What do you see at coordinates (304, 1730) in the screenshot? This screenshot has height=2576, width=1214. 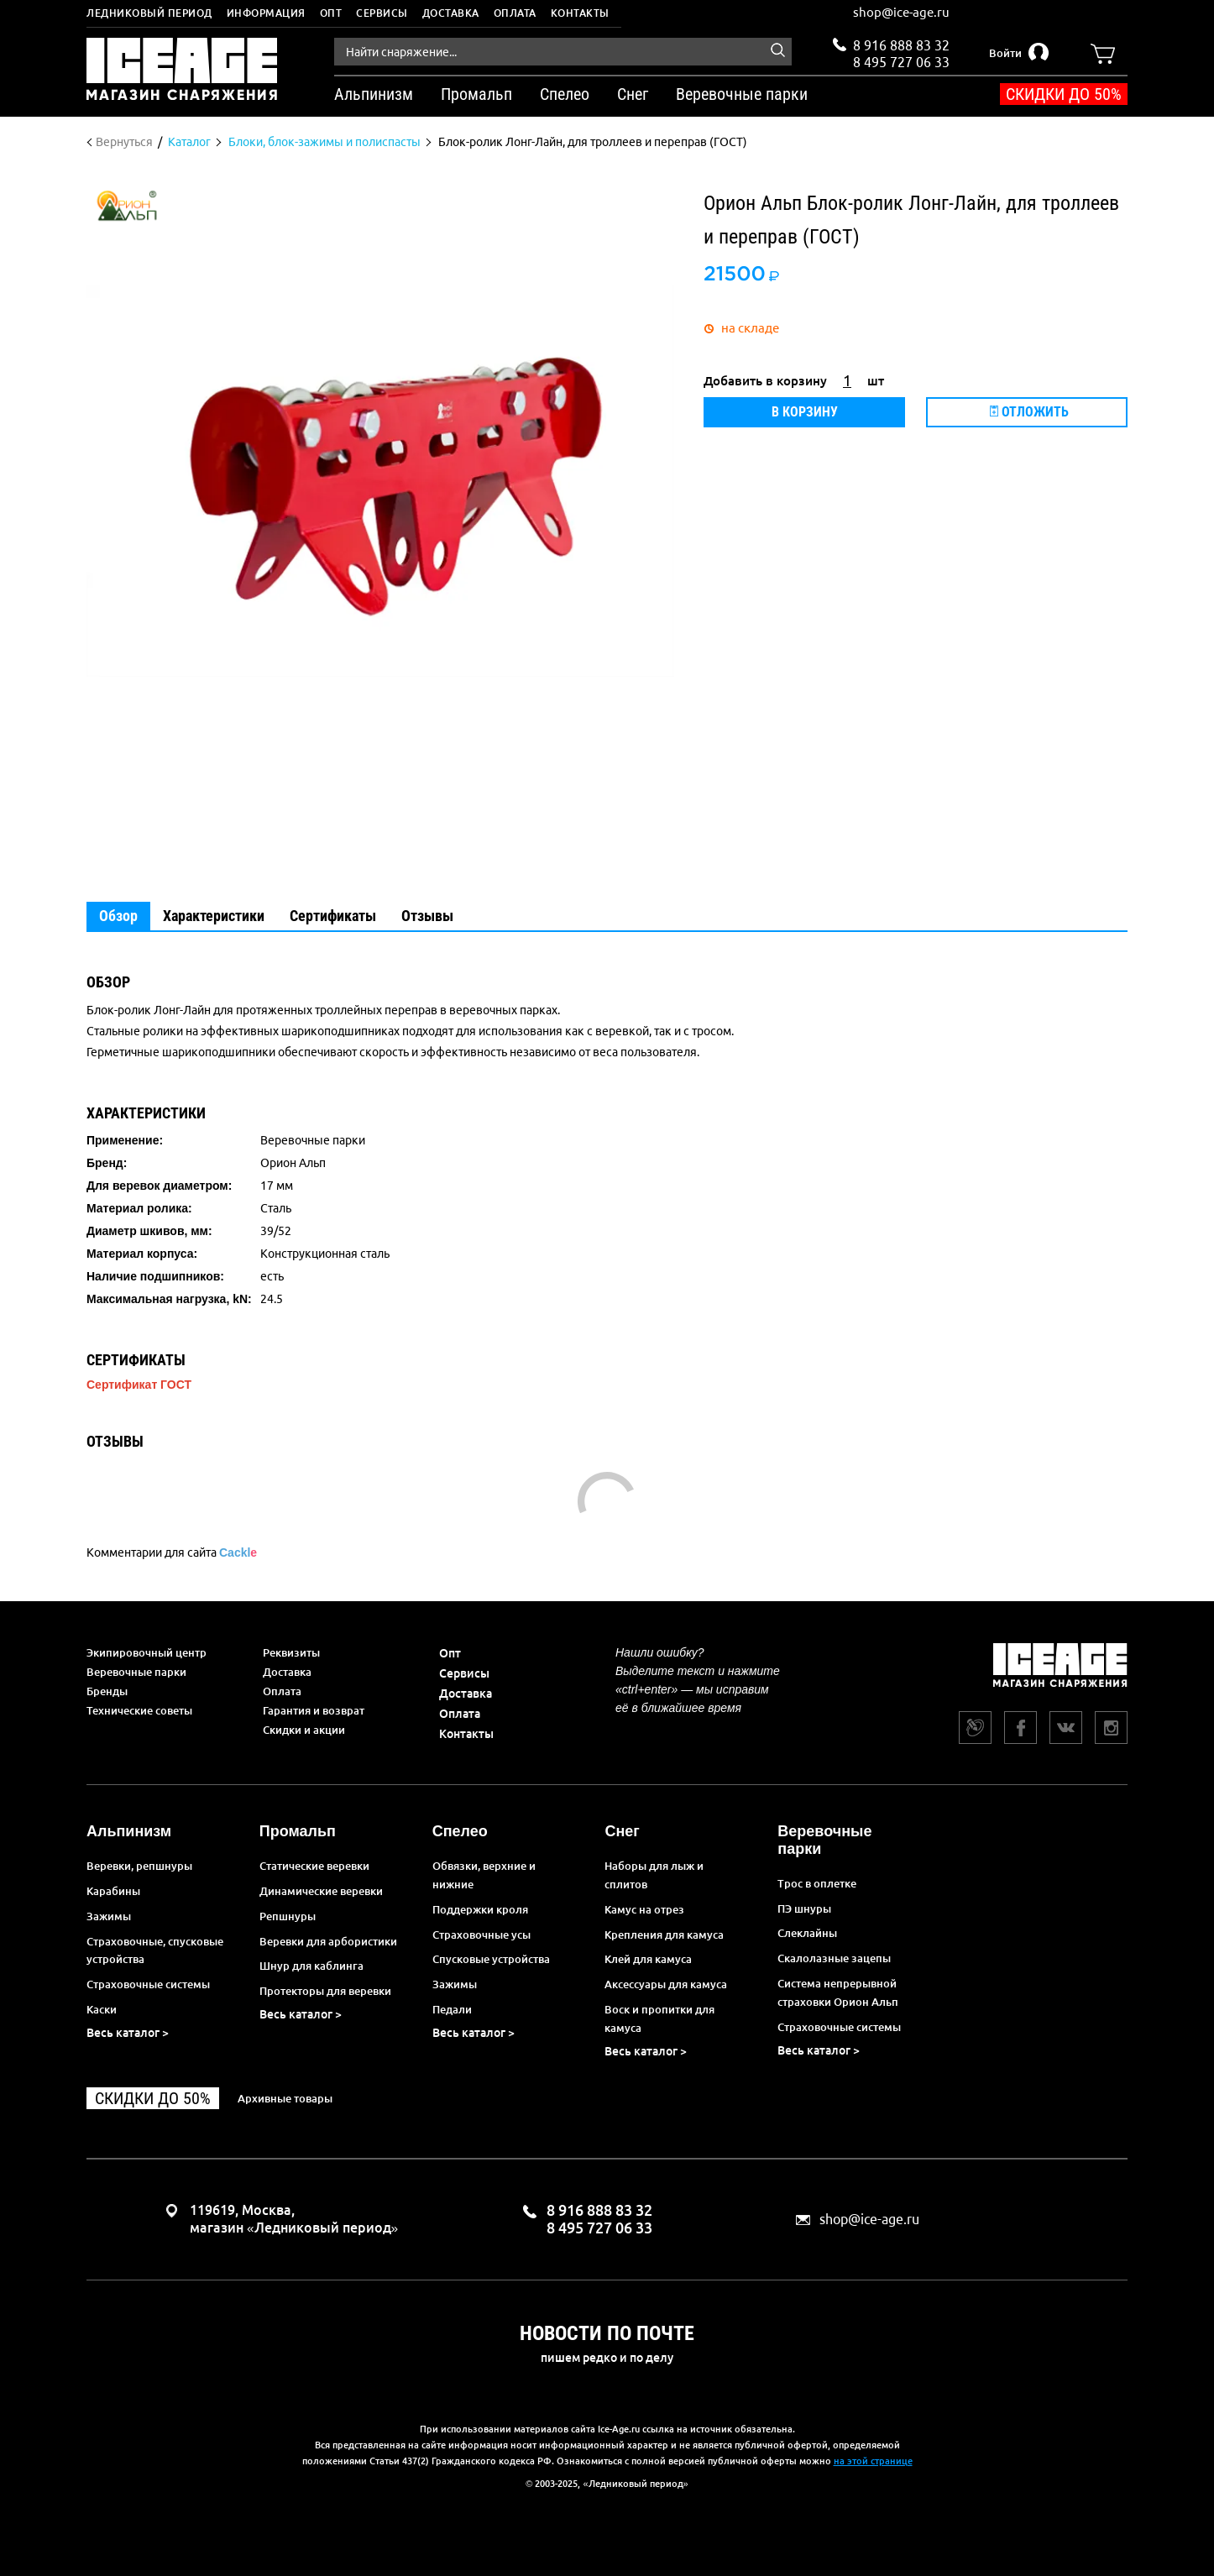 I see `Скидки и акции` at bounding box center [304, 1730].